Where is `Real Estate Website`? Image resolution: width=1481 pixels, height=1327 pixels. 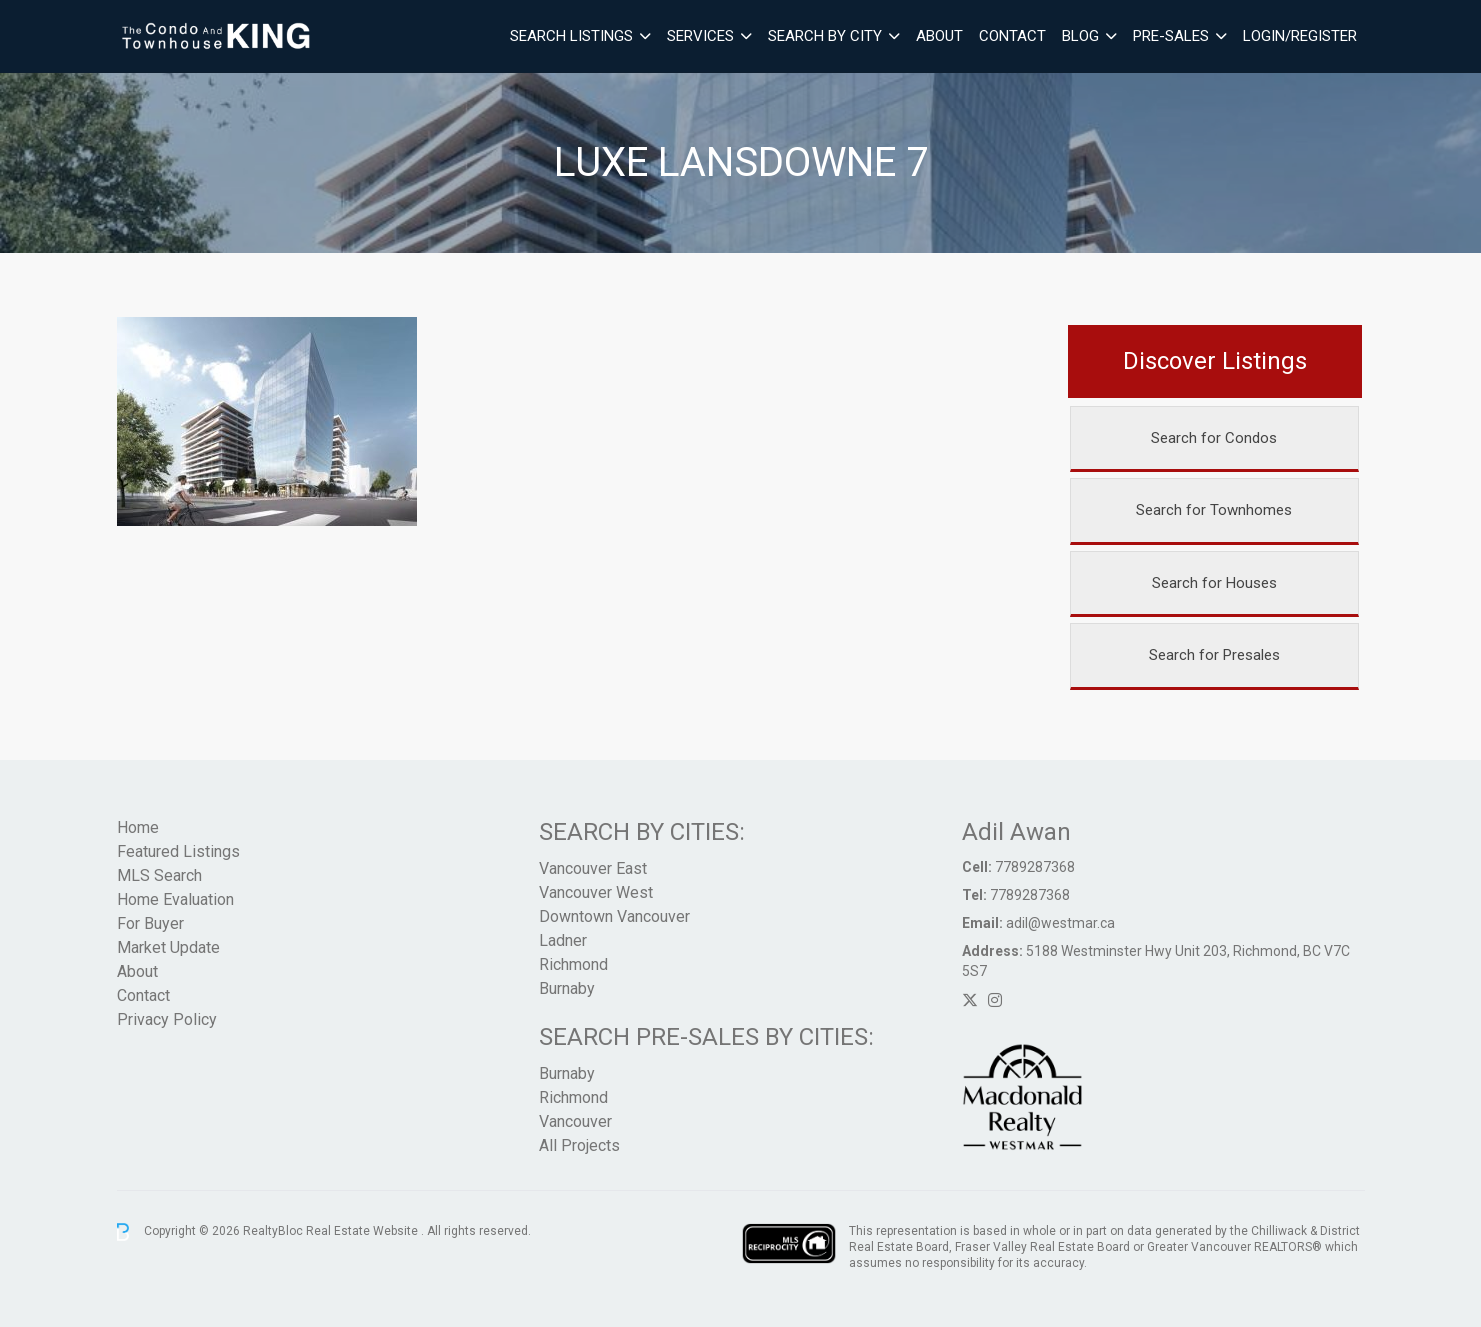
Real Estate Website is located at coordinates (363, 1231).